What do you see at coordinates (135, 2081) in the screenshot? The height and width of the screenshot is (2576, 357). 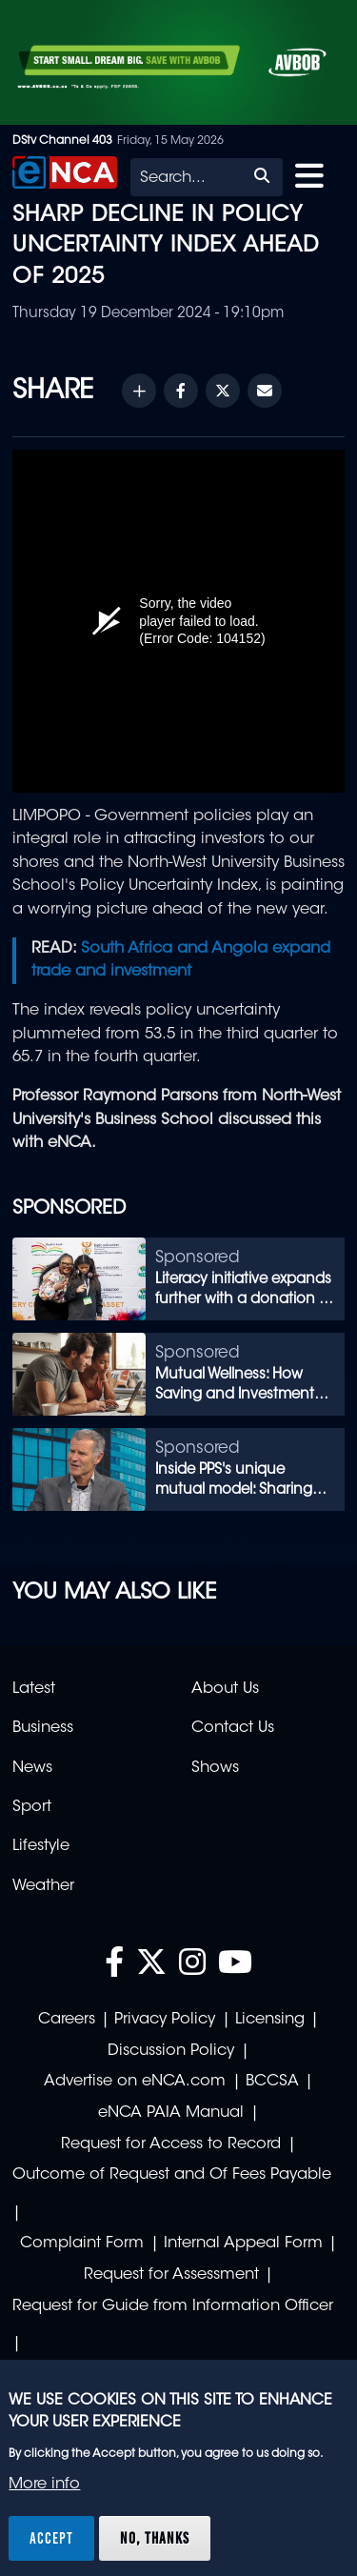 I see `Advertise on eNCA.com` at bounding box center [135, 2081].